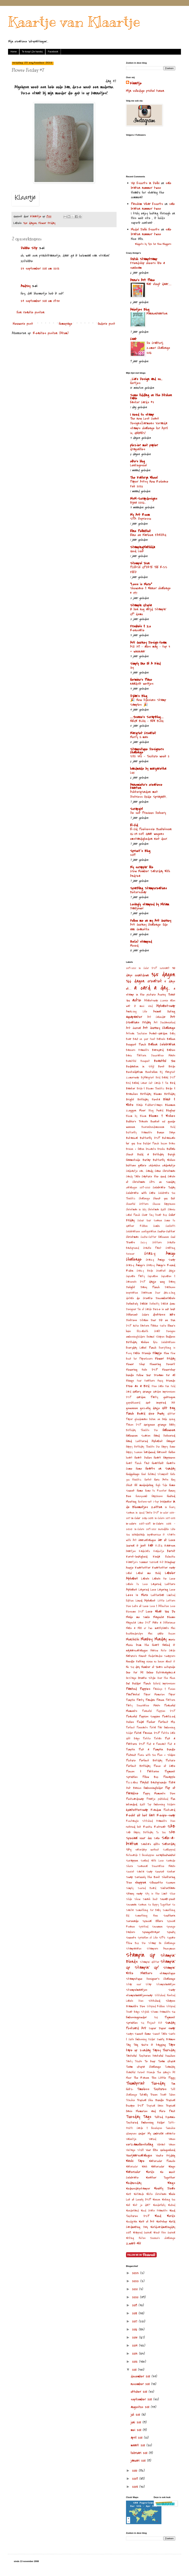  Describe the element at coordinates (137, 2422) in the screenshot. I see `juni 2011` at that location.